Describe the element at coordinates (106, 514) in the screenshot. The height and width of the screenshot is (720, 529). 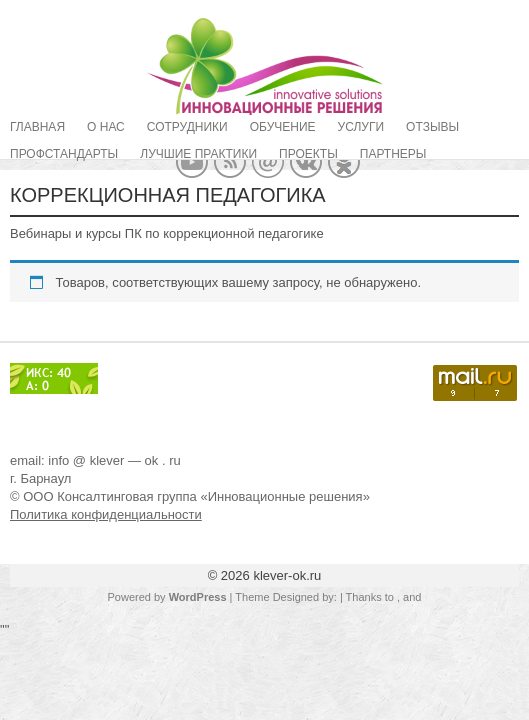
I see `Политика конфиденциальности` at that location.